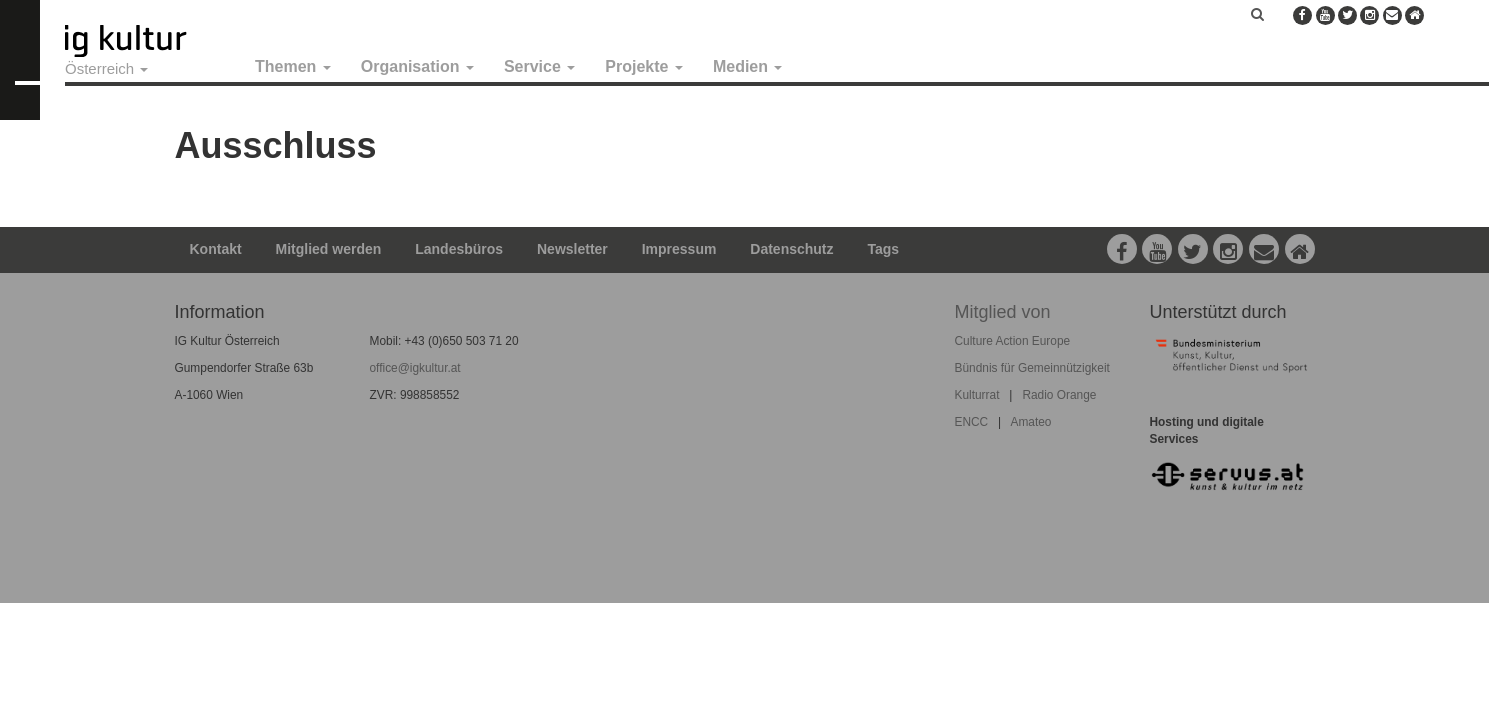 The image size is (1489, 720). I want to click on Organisation, so click(417, 66).